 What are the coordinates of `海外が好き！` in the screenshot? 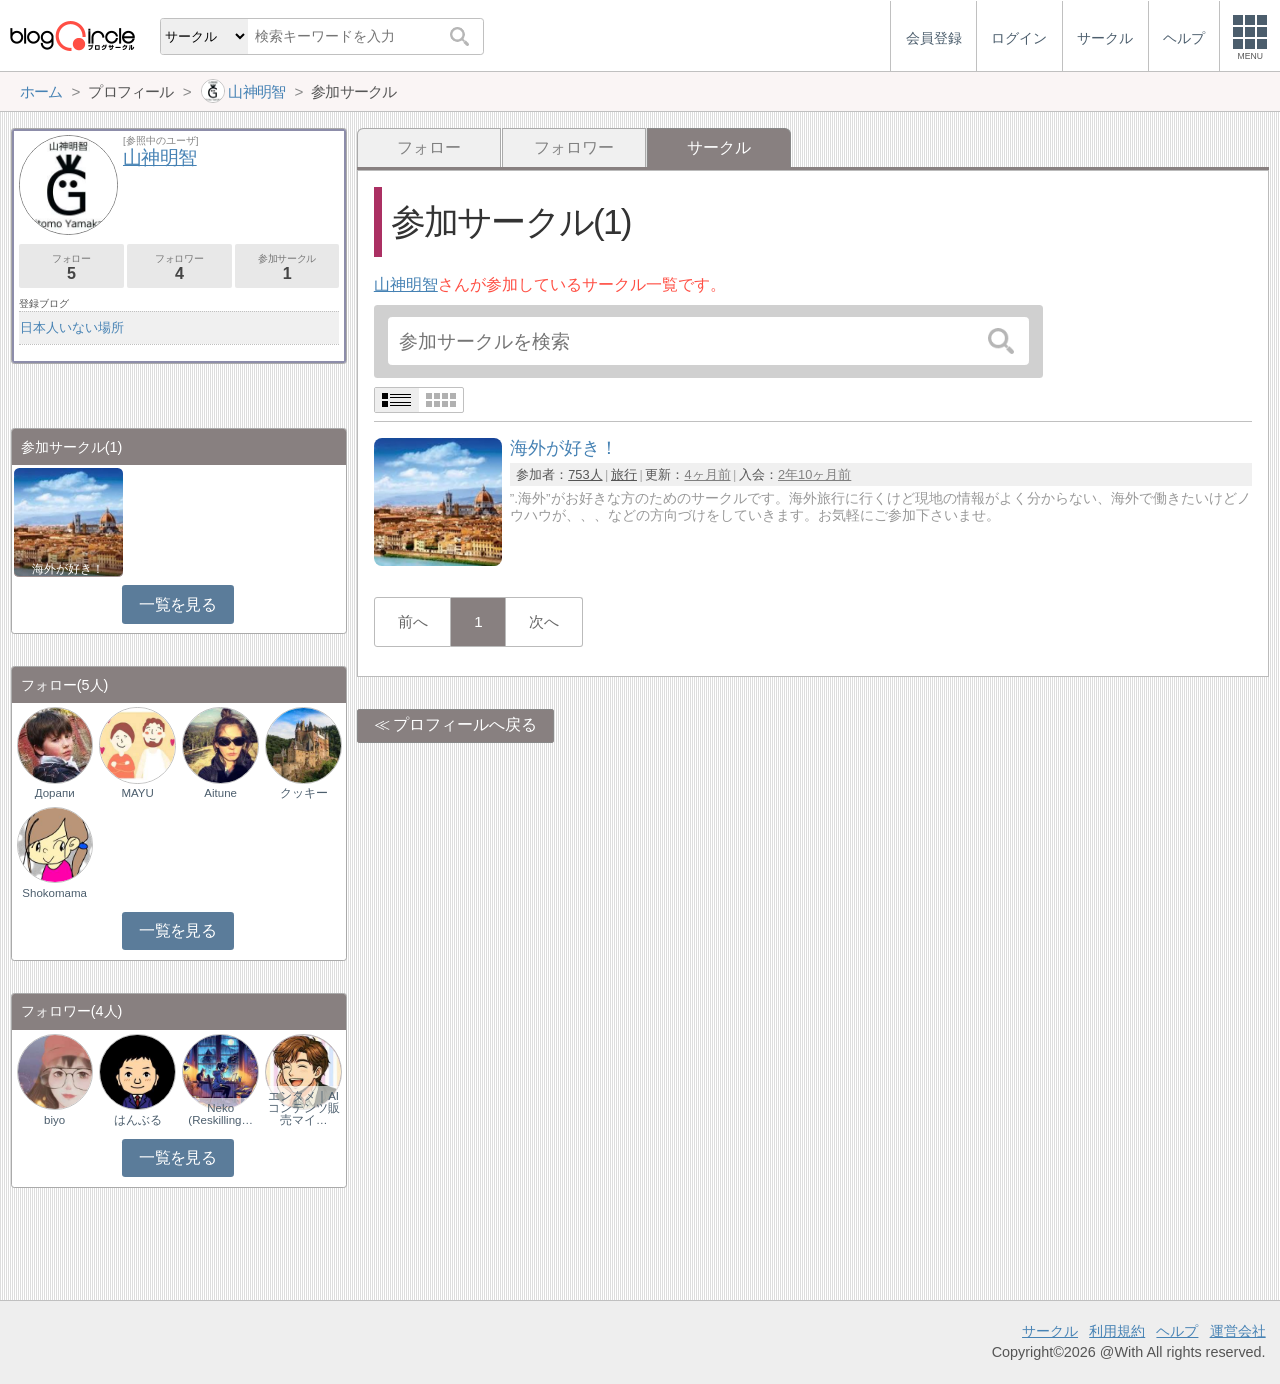 It's located at (68, 569).